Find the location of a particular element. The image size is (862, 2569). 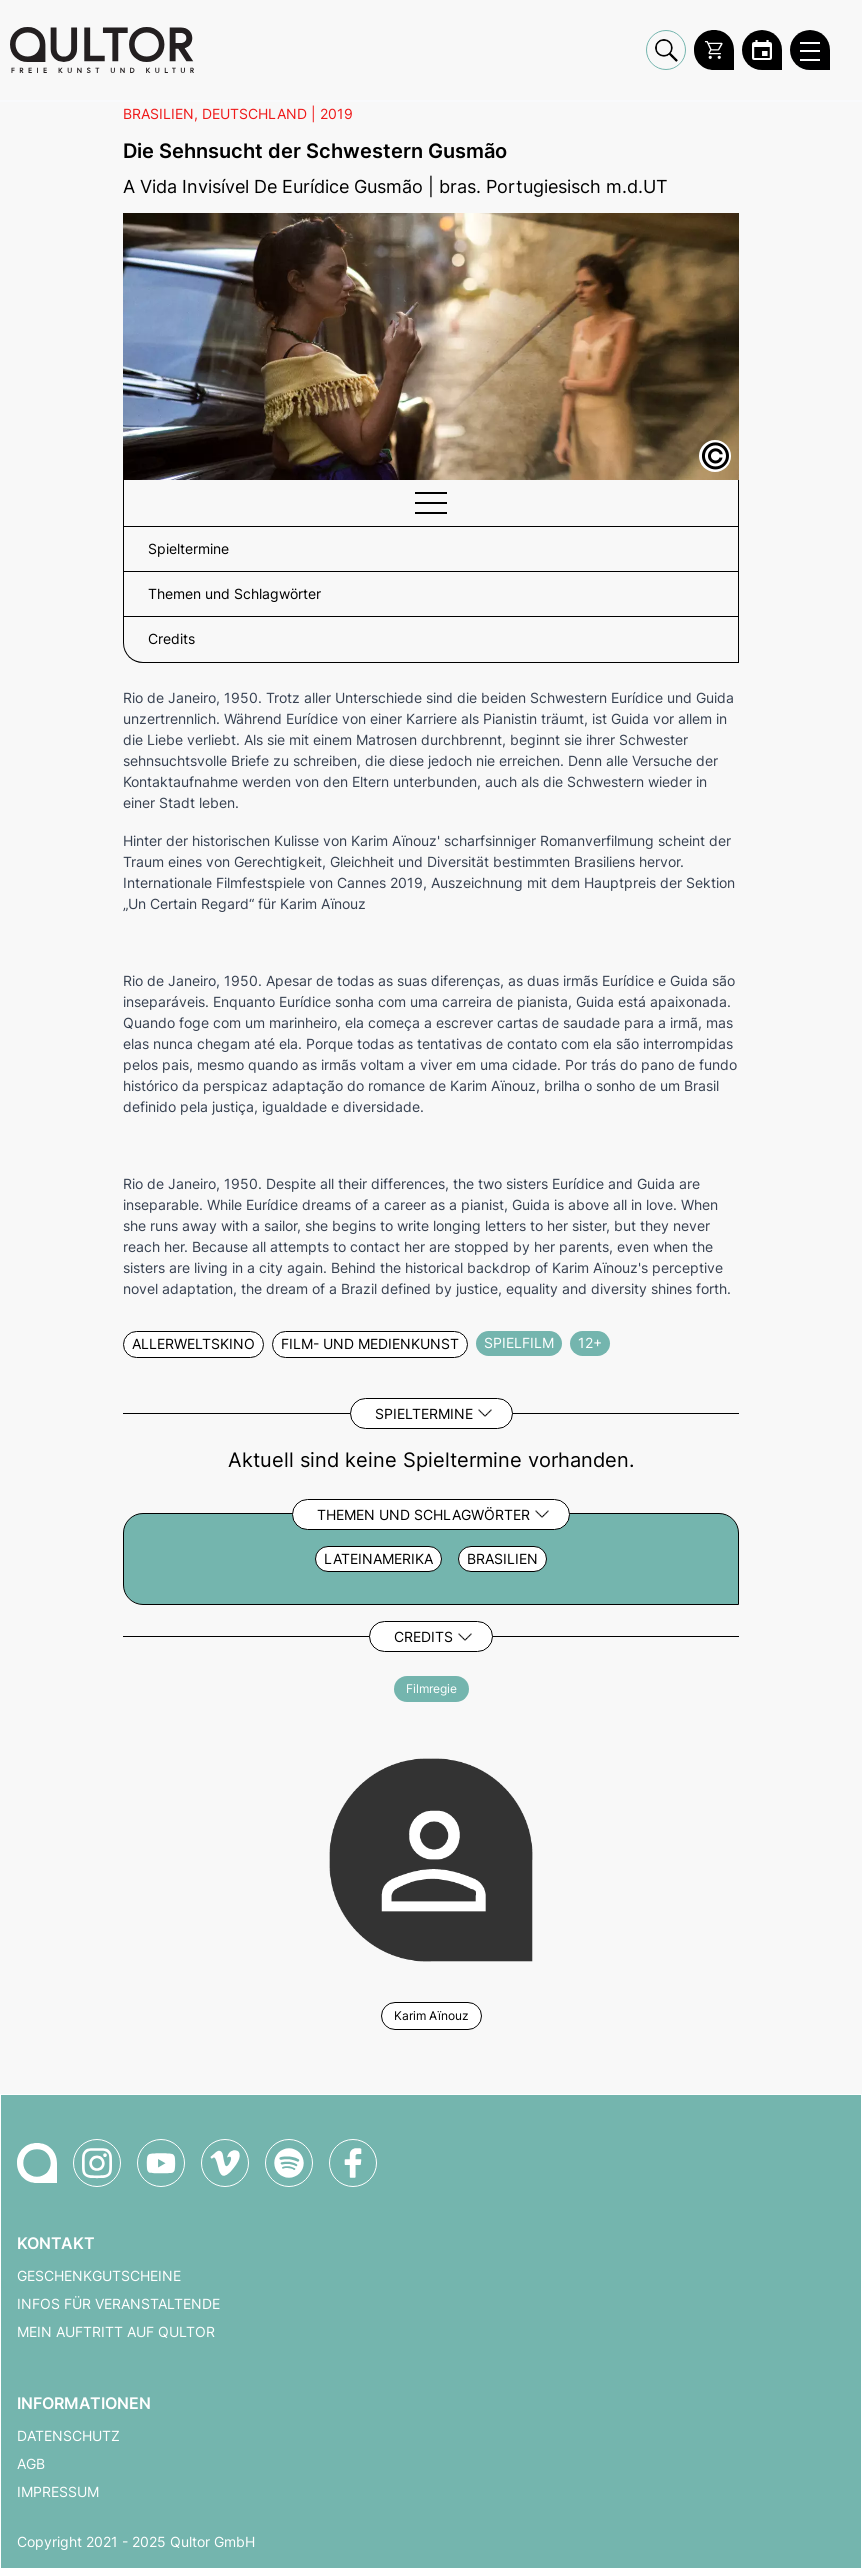

Spieltermine is located at coordinates (424, 1413).